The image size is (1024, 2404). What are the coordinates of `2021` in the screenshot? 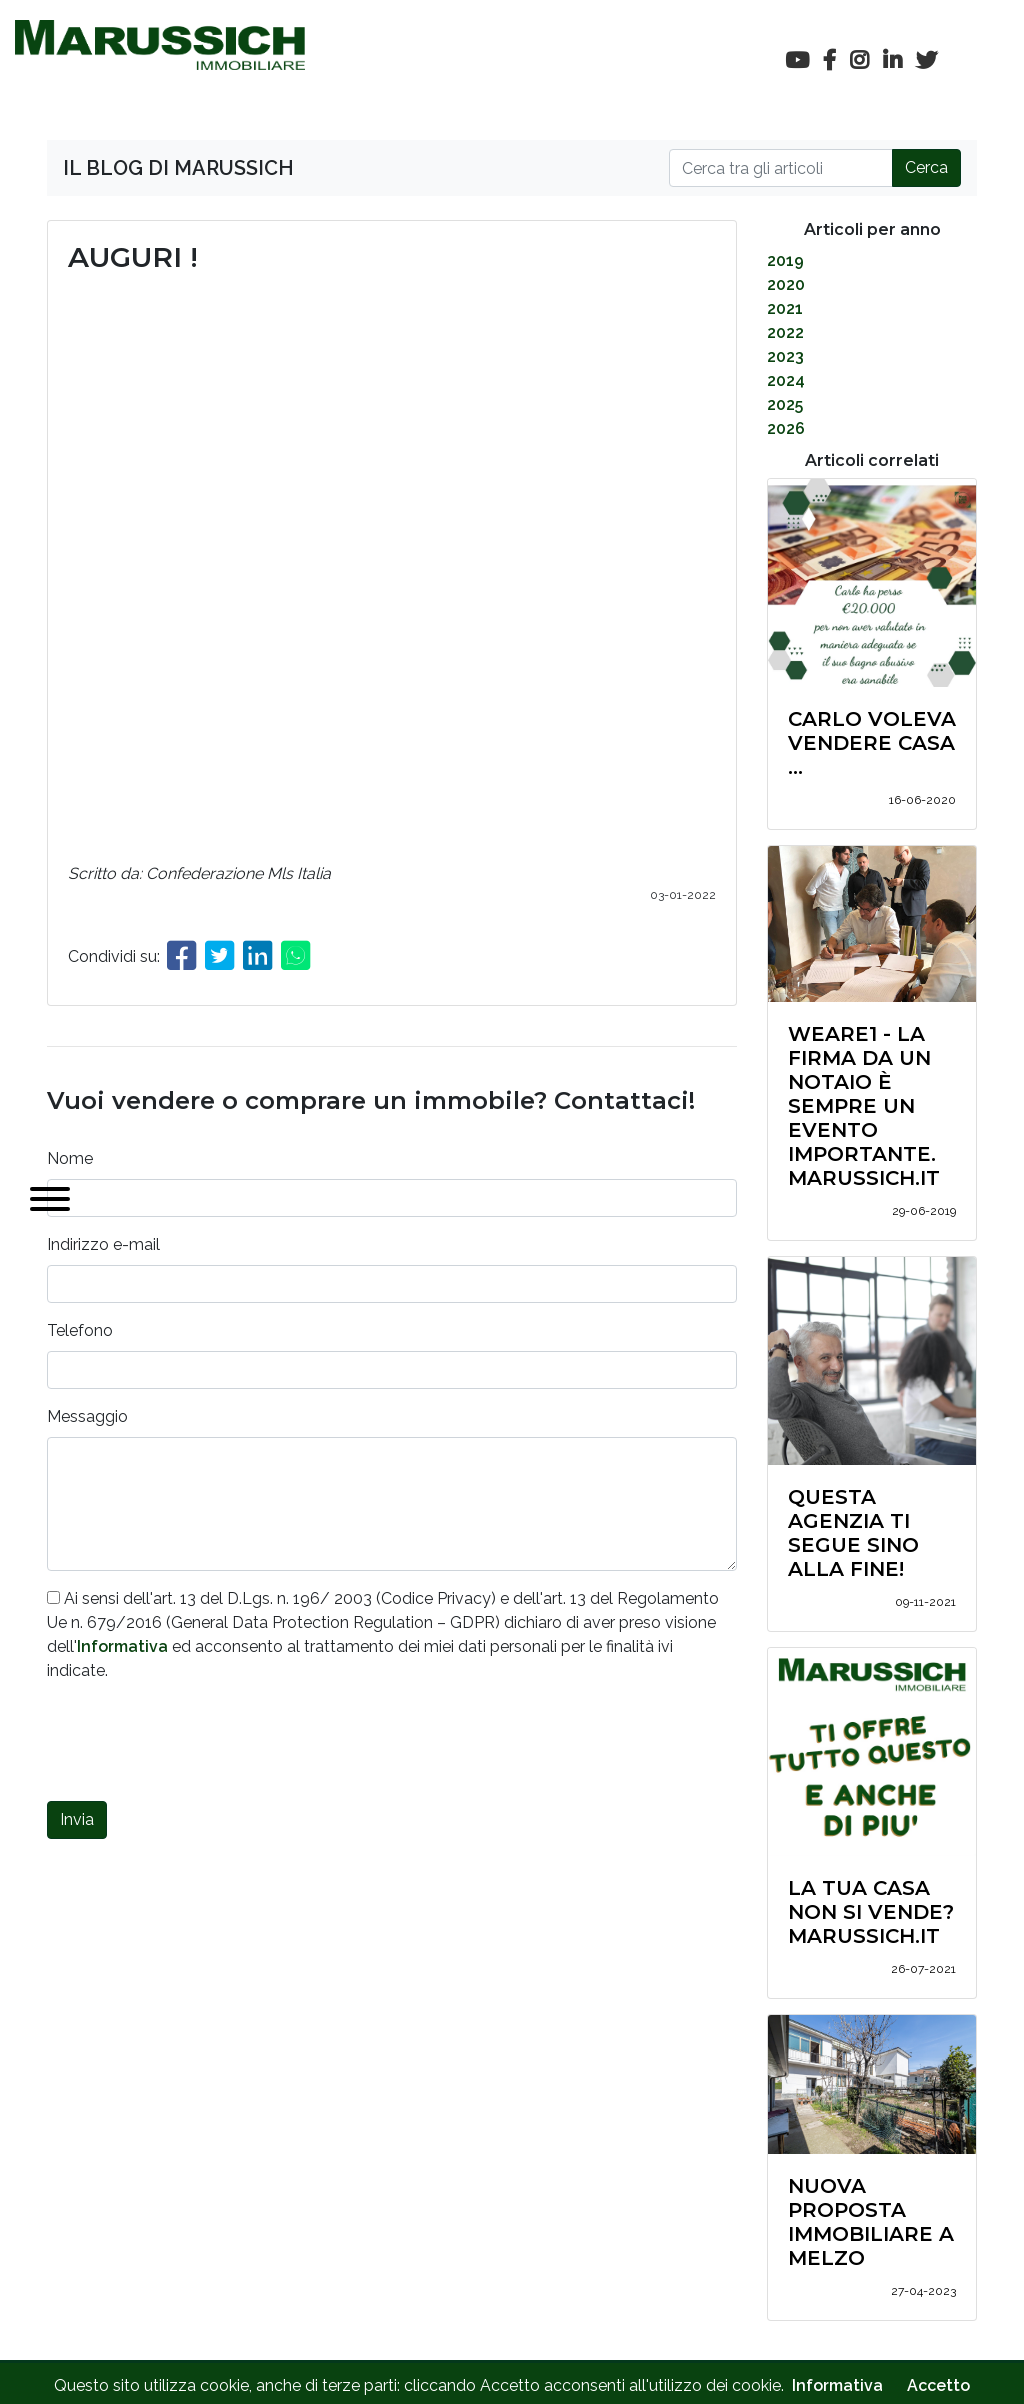 It's located at (785, 308).